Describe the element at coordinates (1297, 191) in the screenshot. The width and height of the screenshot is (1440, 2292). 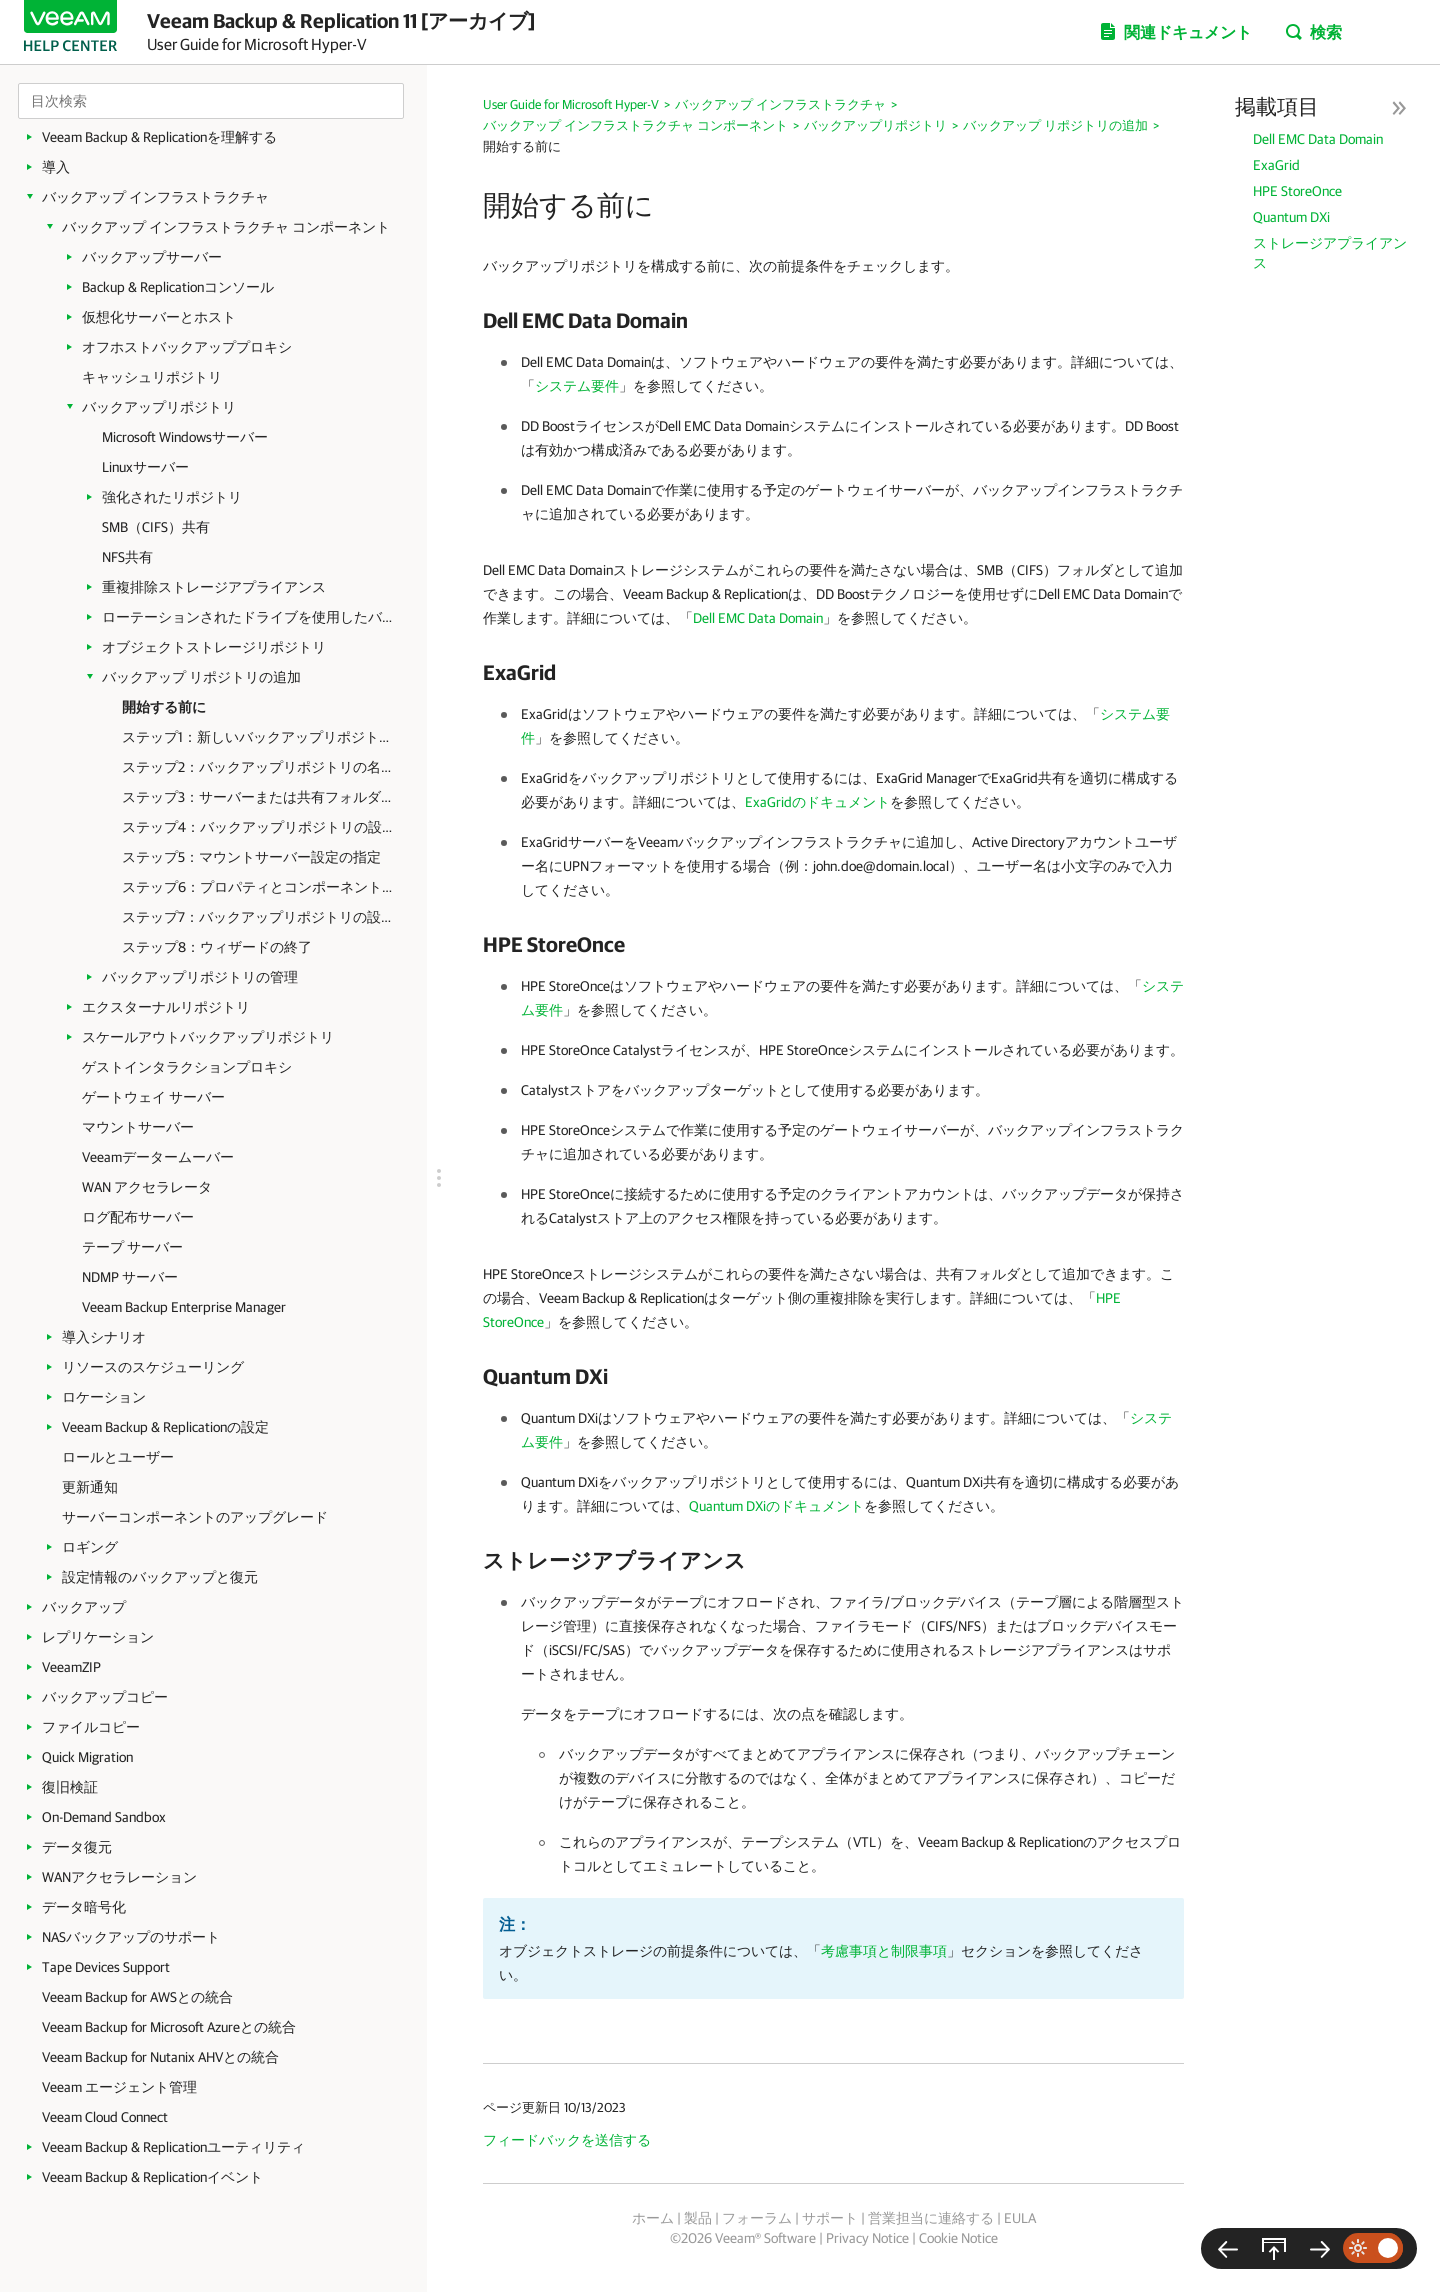
I see `HPE StoreOnce` at that location.